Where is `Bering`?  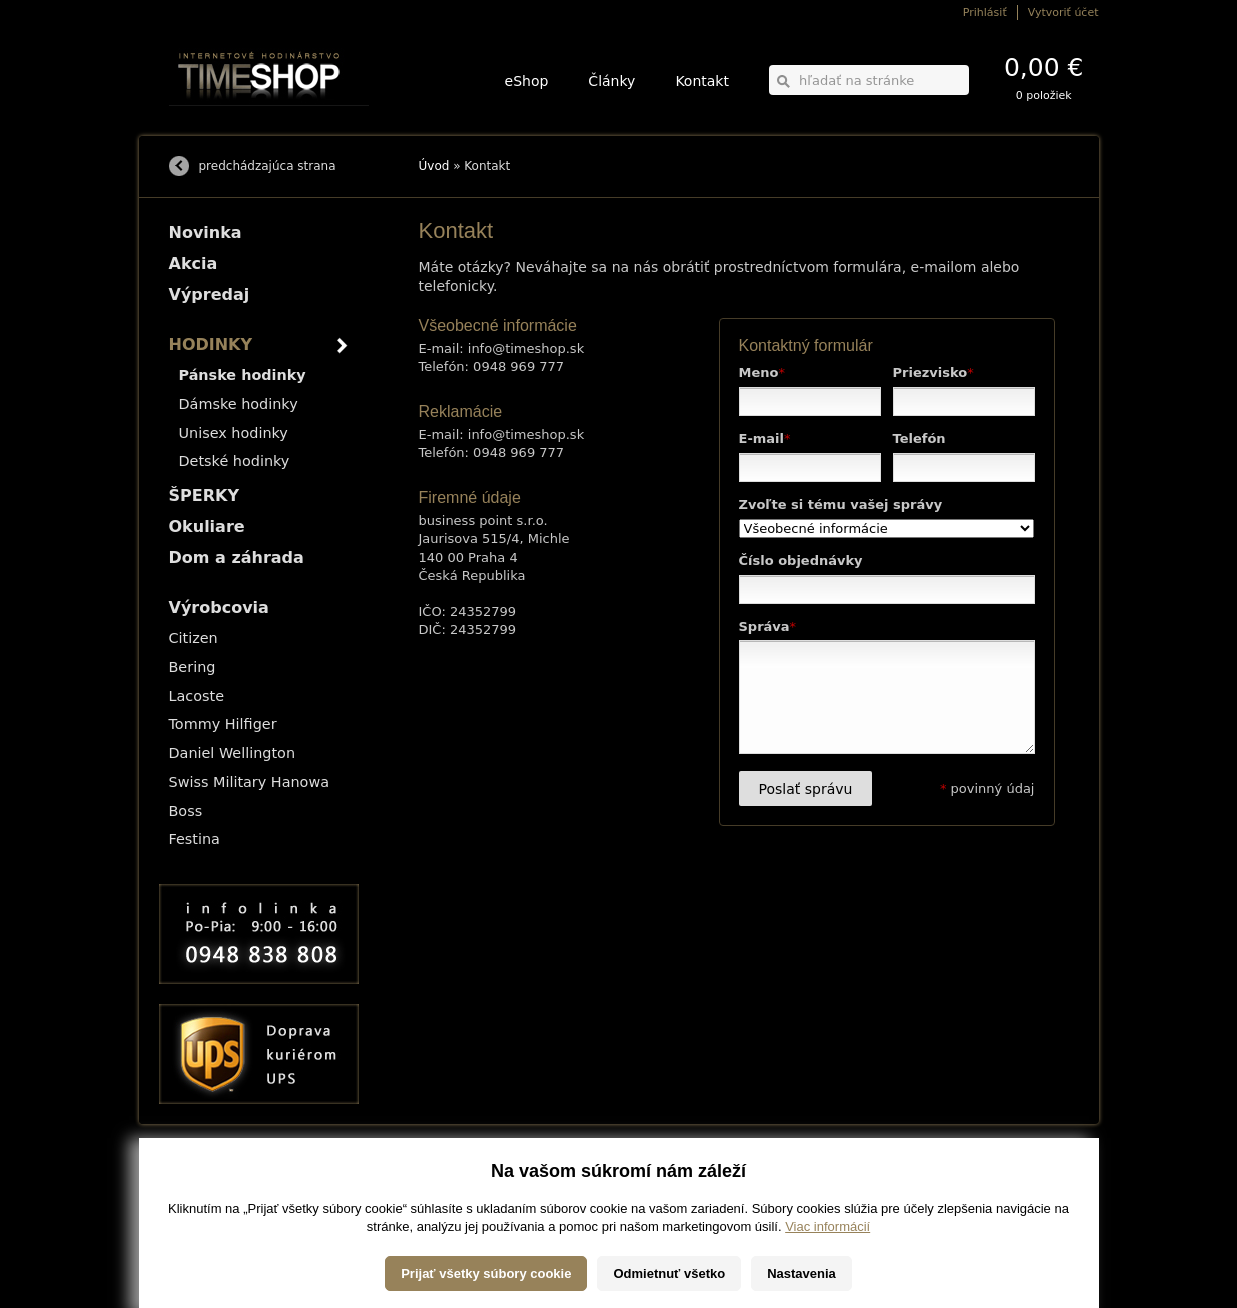 Bering is located at coordinates (192, 667).